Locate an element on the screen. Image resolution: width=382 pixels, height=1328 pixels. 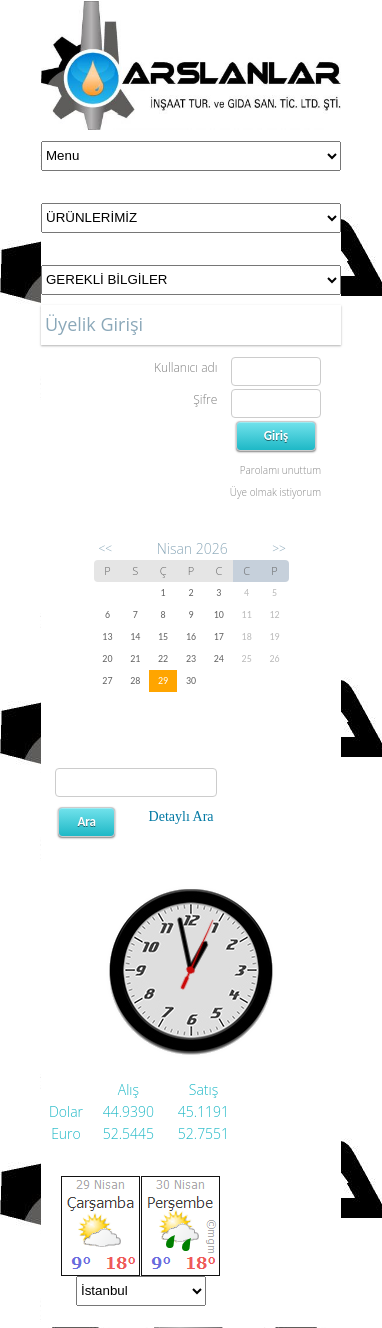
Şifre is located at coordinates (205, 399).